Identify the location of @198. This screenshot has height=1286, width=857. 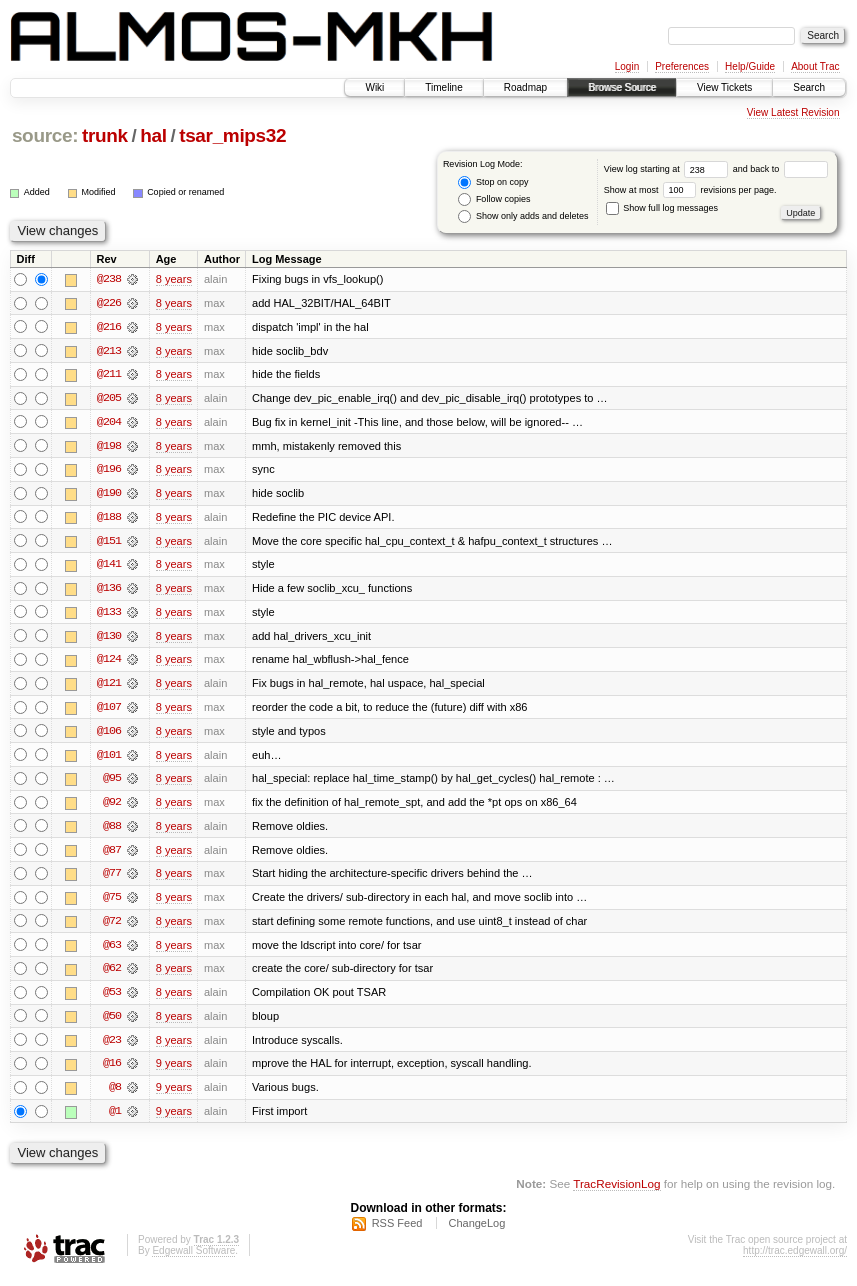
(109, 447).